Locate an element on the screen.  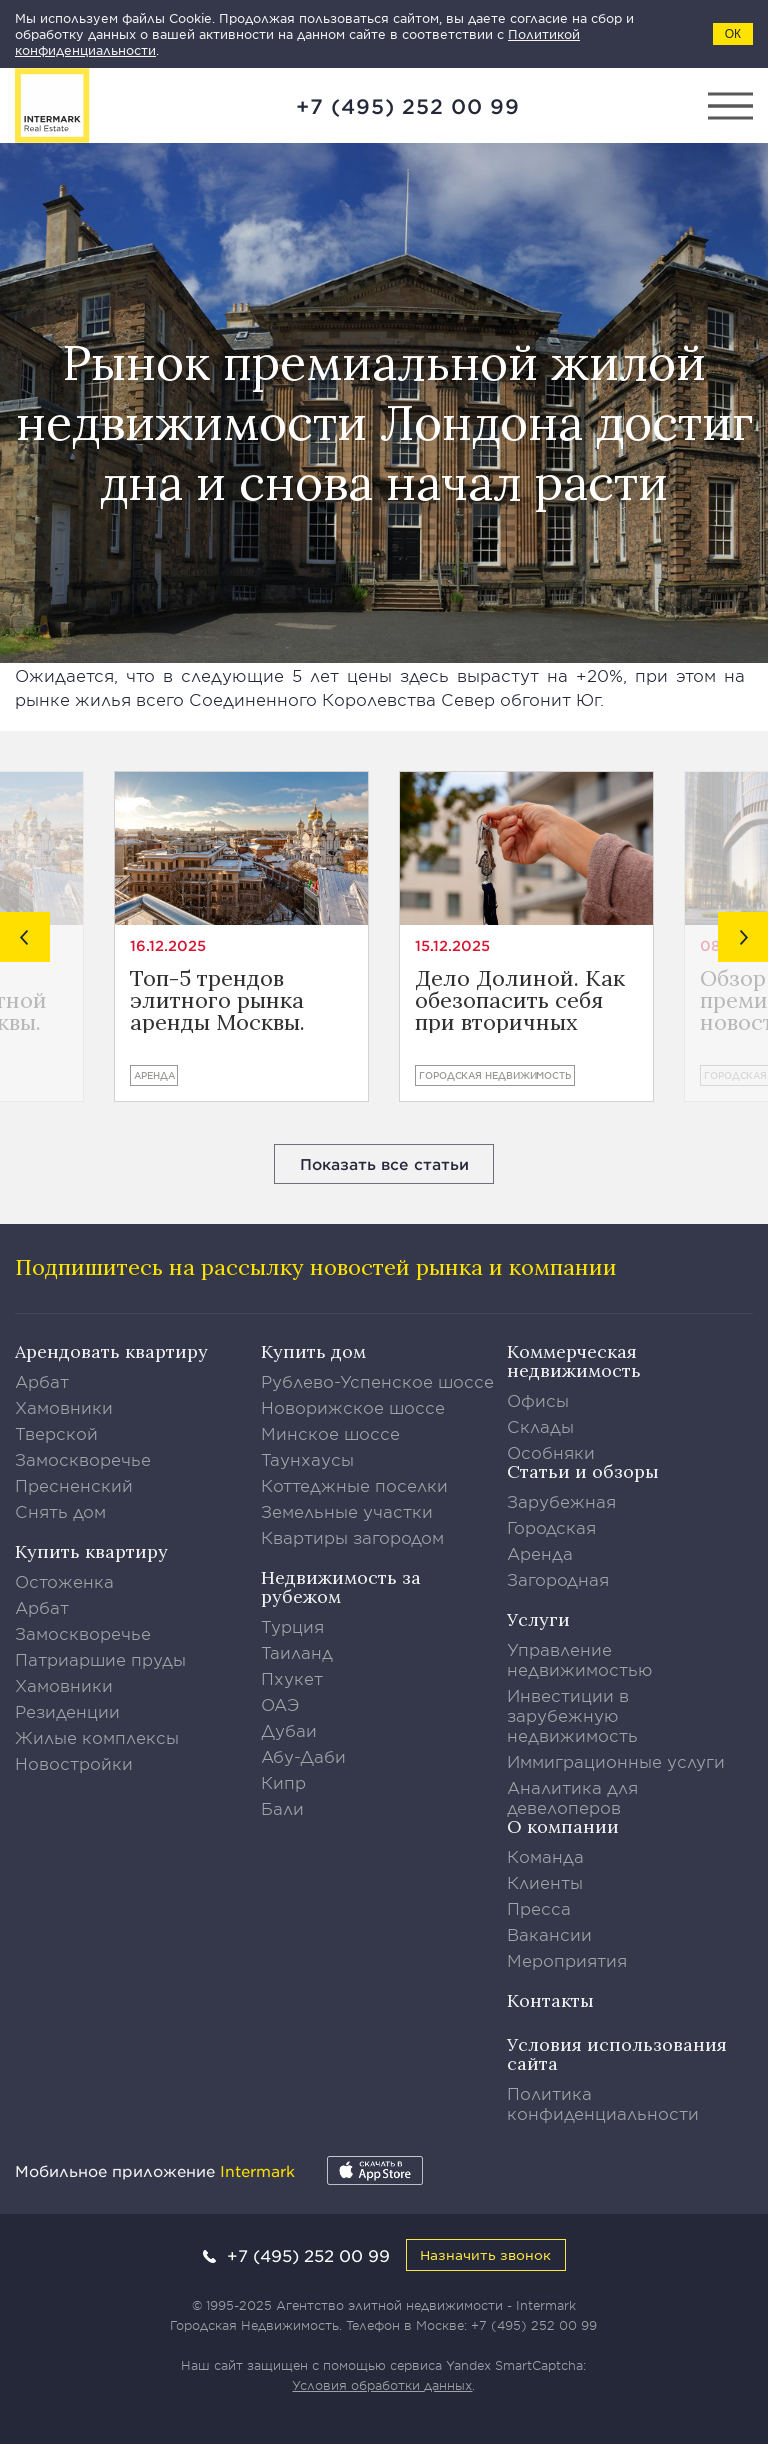
Резиденции is located at coordinates (67, 1711).